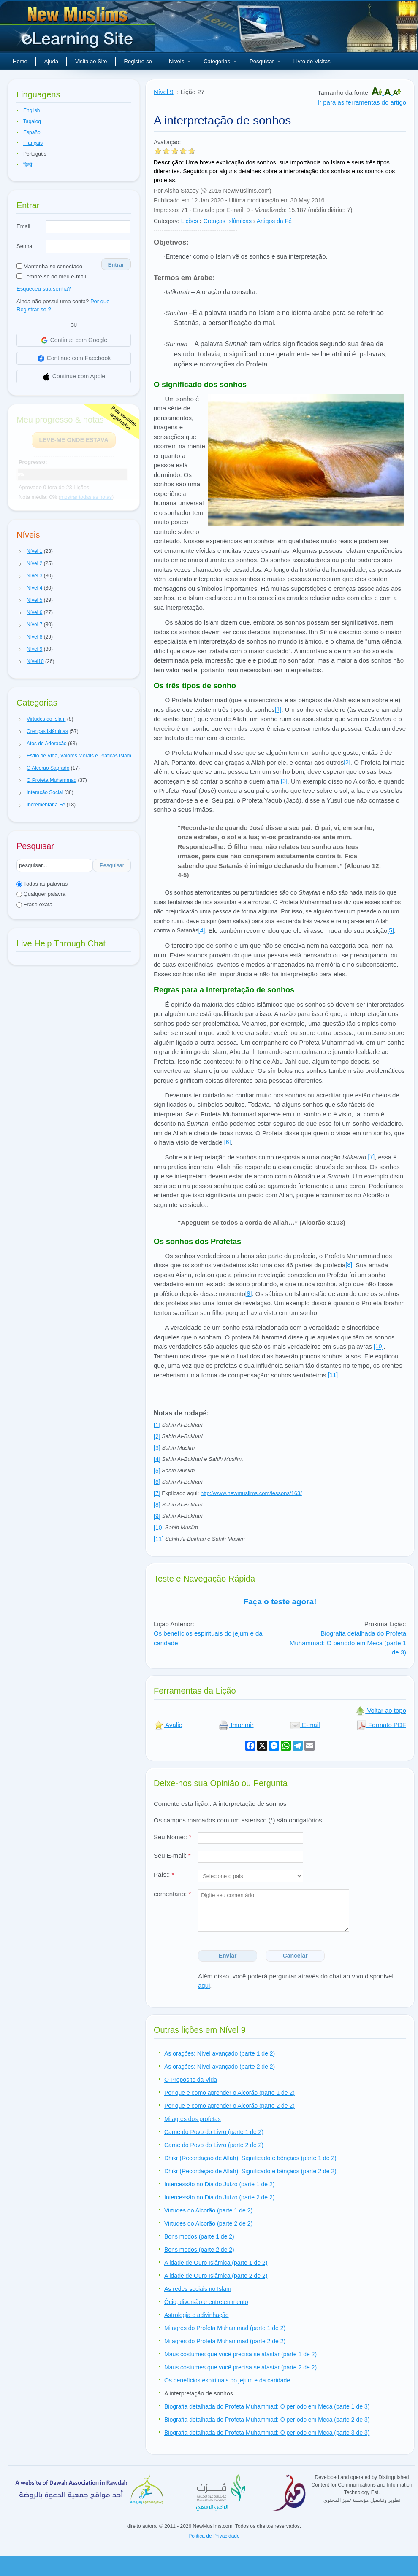  What do you see at coordinates (266, 2419) in the screenshot?
I see `Biografia detalhada do Profeta Muhammad: O período em Meca (parte 2 de 3)` at bounding box center [266, 2419].